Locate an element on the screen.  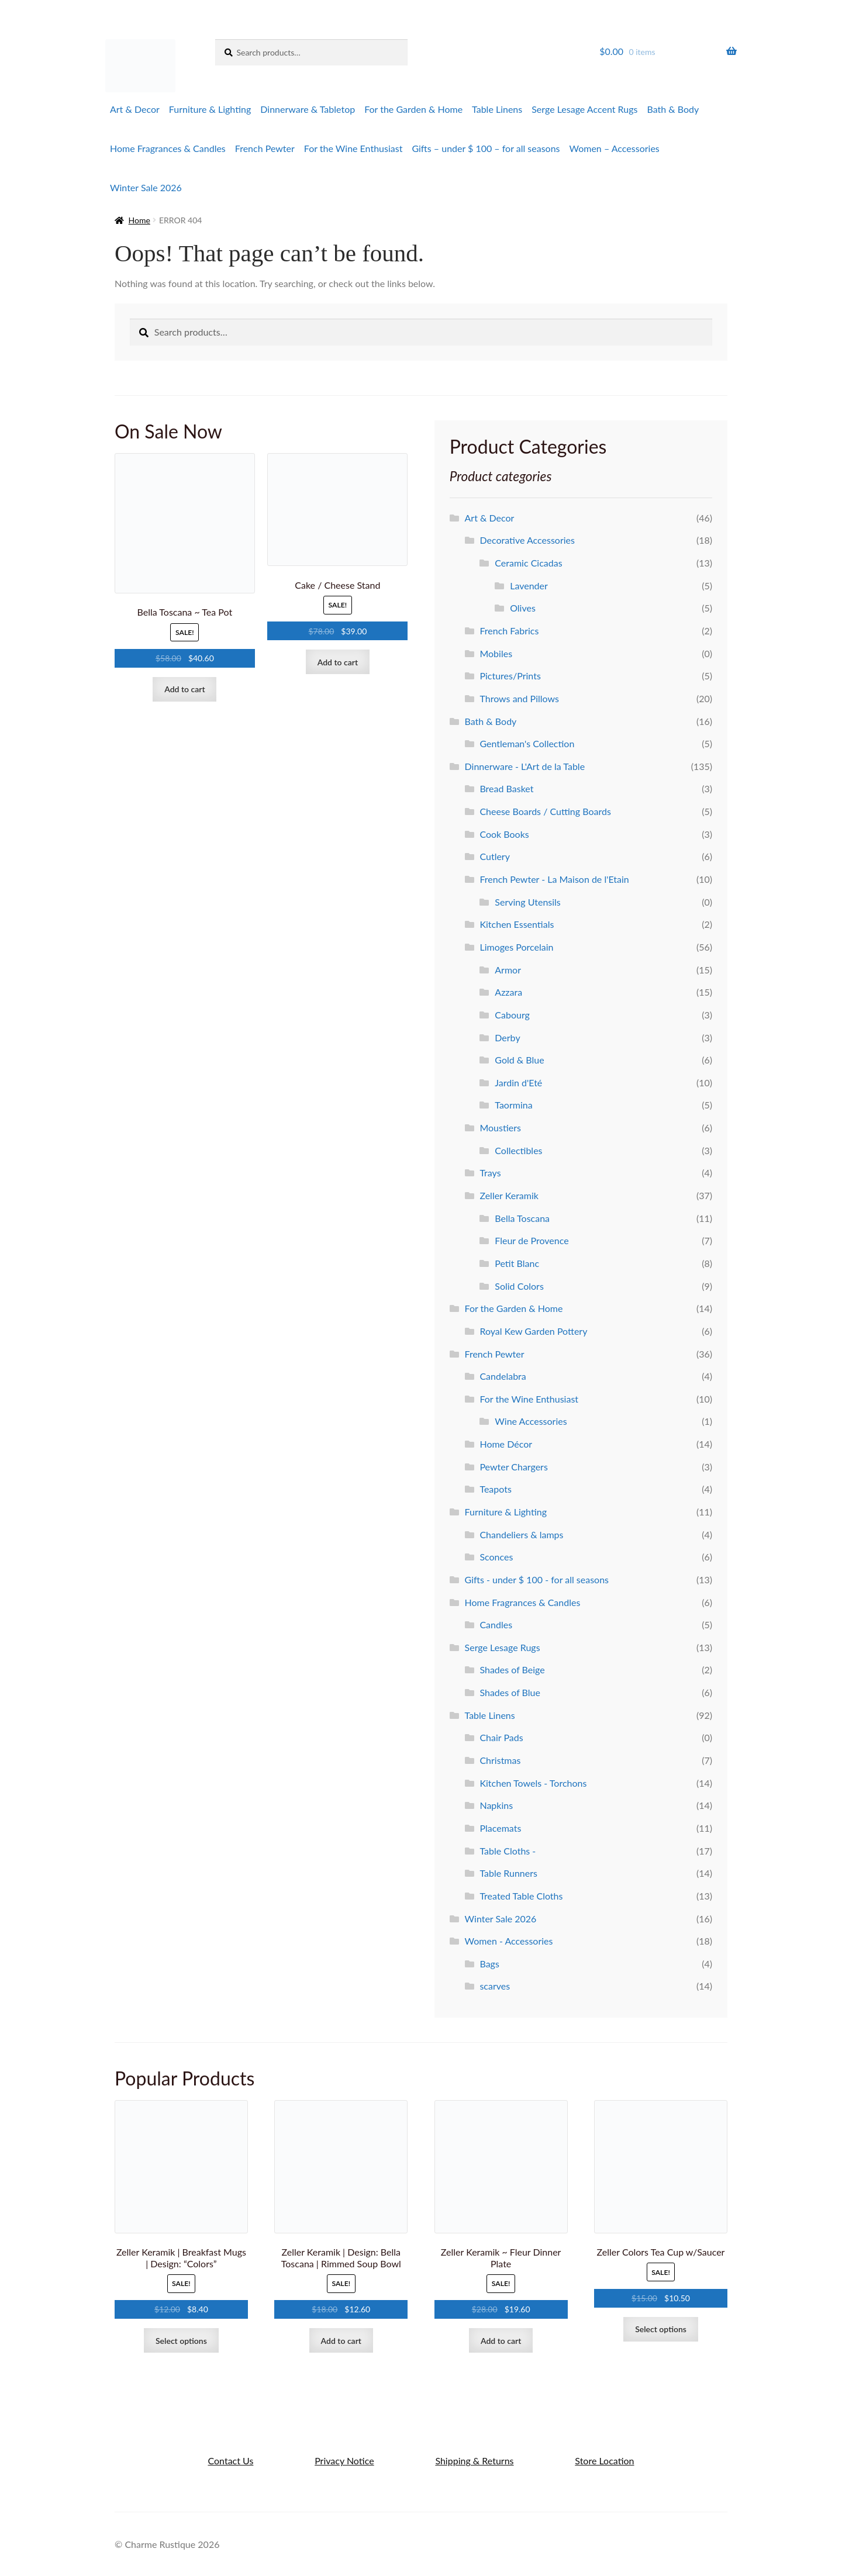
Table Linens is located at coordinates (497, 109).